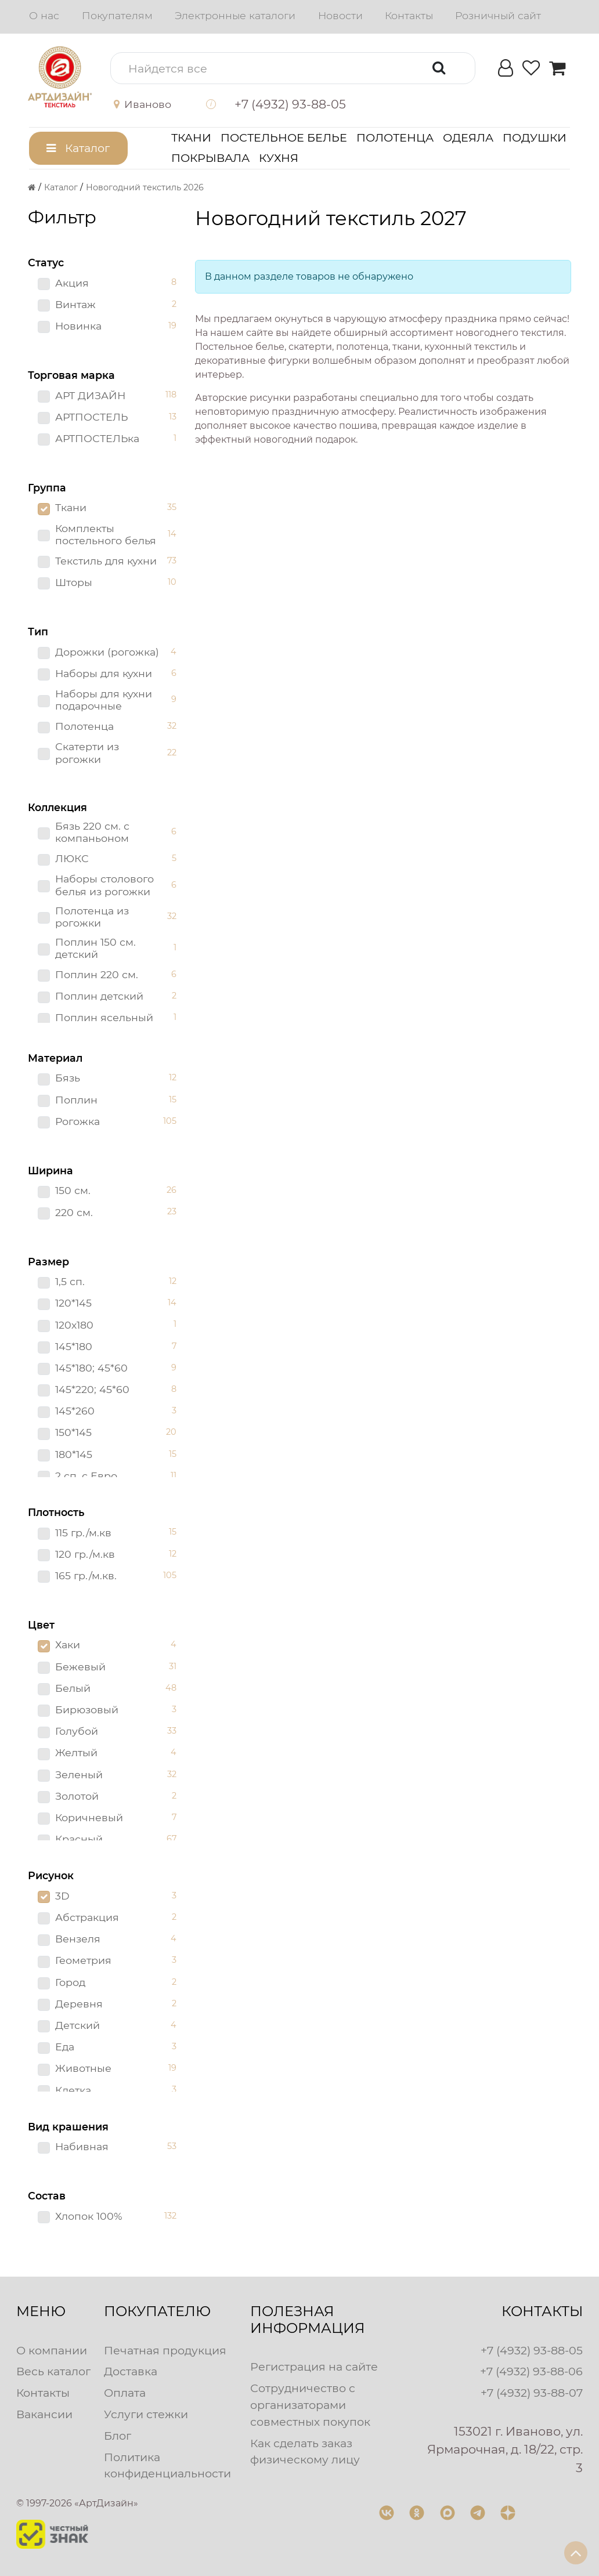 This screenshot has height=2576, width=599. What do you see at coordinates (340, 15) in the screenshot?
I see `Новости` at bounding box center [340, 15].